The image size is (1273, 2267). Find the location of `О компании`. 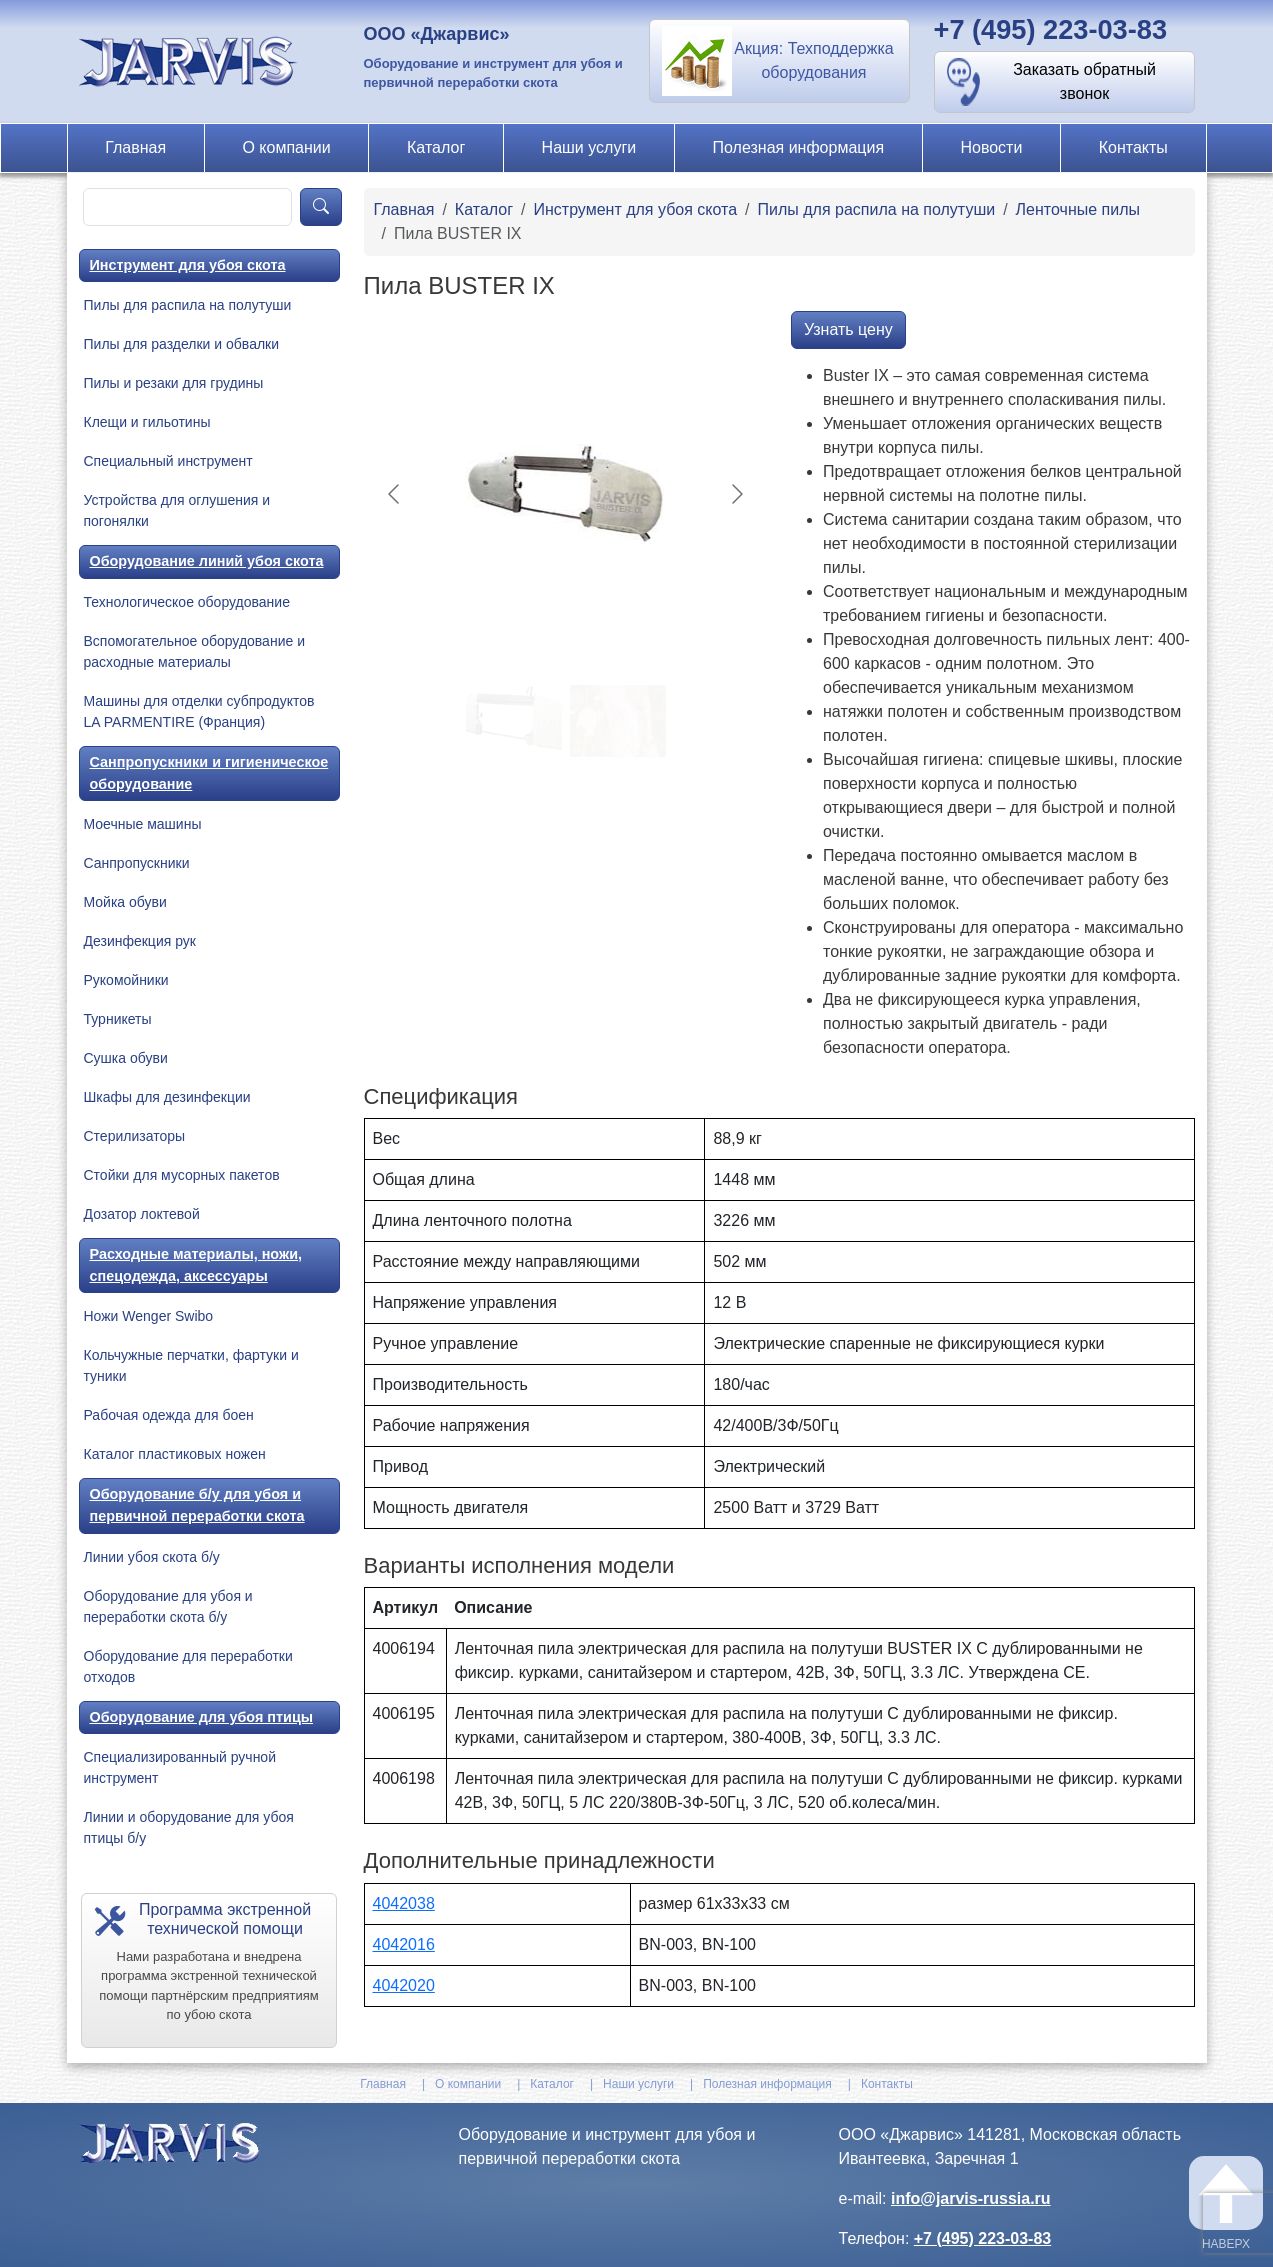

О компании is located at coordinates (286, 147).